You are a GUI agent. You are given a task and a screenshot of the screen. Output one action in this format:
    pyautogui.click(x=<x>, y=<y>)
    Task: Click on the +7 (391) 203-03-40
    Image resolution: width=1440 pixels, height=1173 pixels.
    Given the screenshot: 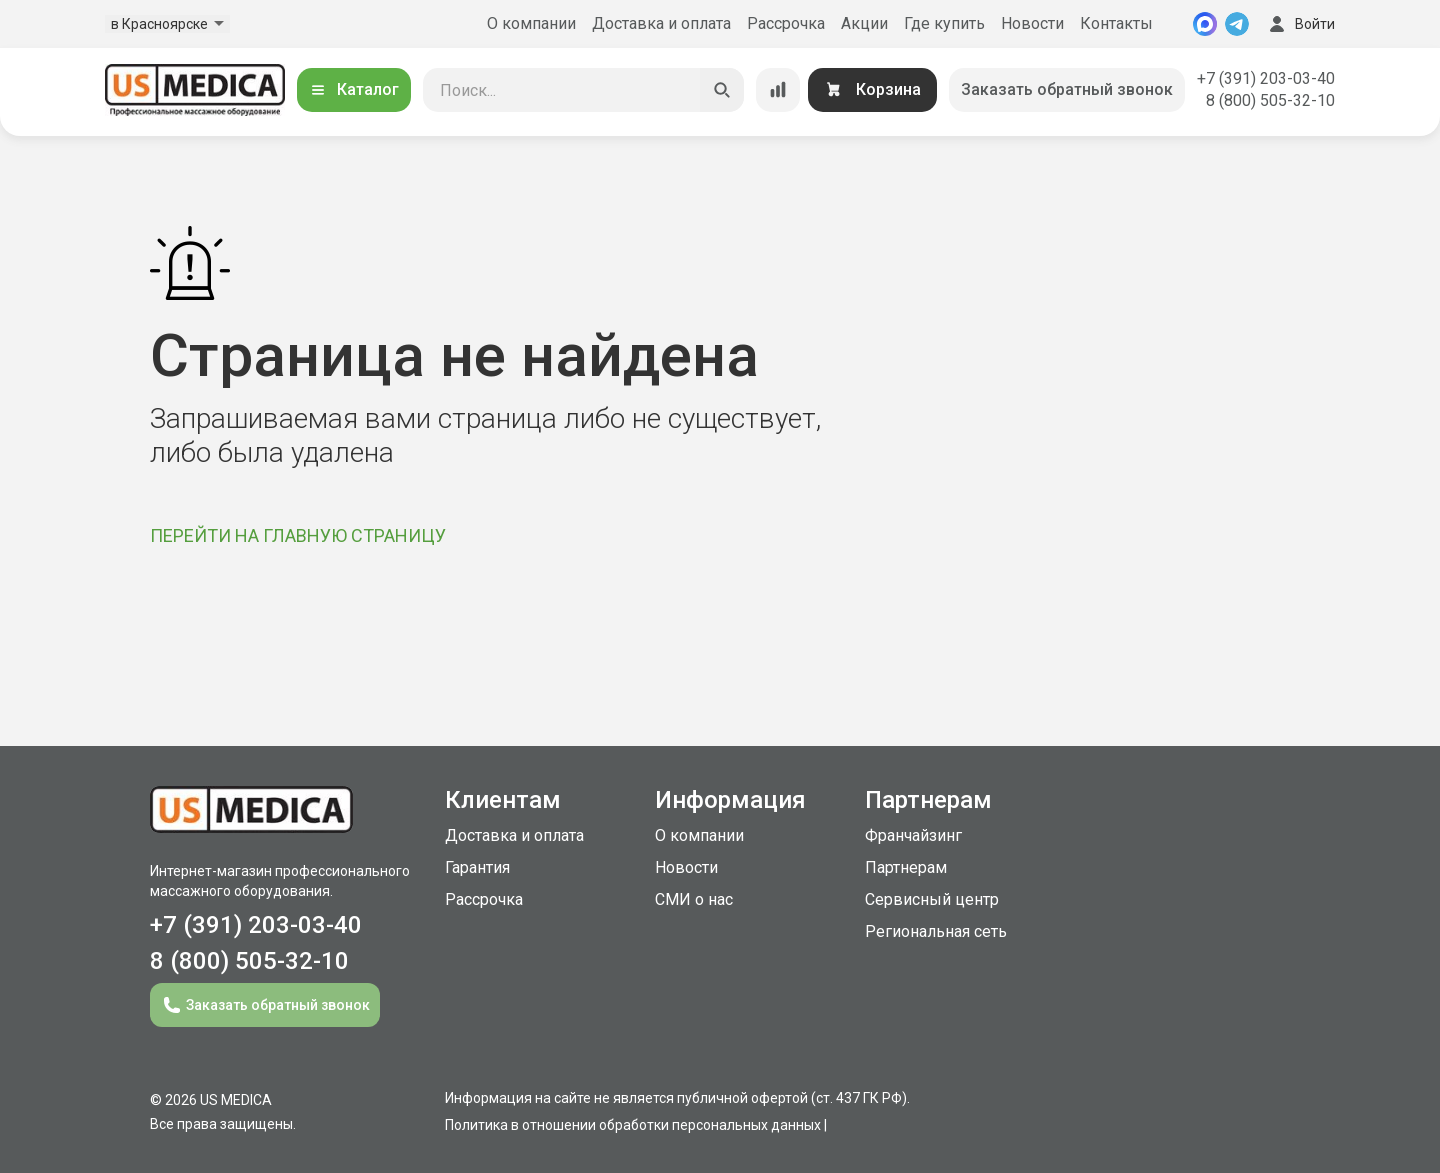 What is the action you would take?
    pyautogui.click(x=1266, y=78)
    